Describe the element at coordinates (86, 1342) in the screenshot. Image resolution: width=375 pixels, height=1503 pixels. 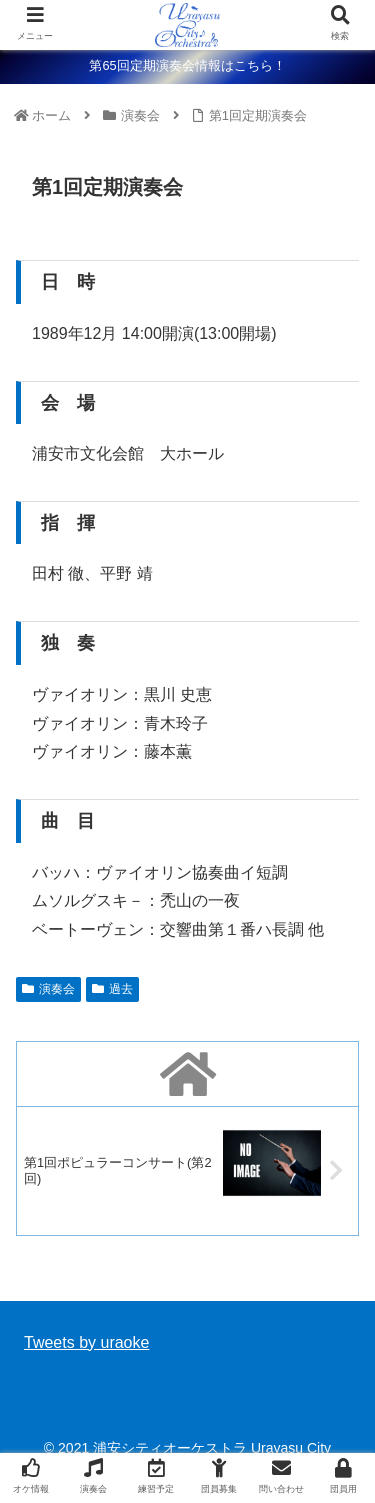
I see `Tweets by uraoke` at that location.